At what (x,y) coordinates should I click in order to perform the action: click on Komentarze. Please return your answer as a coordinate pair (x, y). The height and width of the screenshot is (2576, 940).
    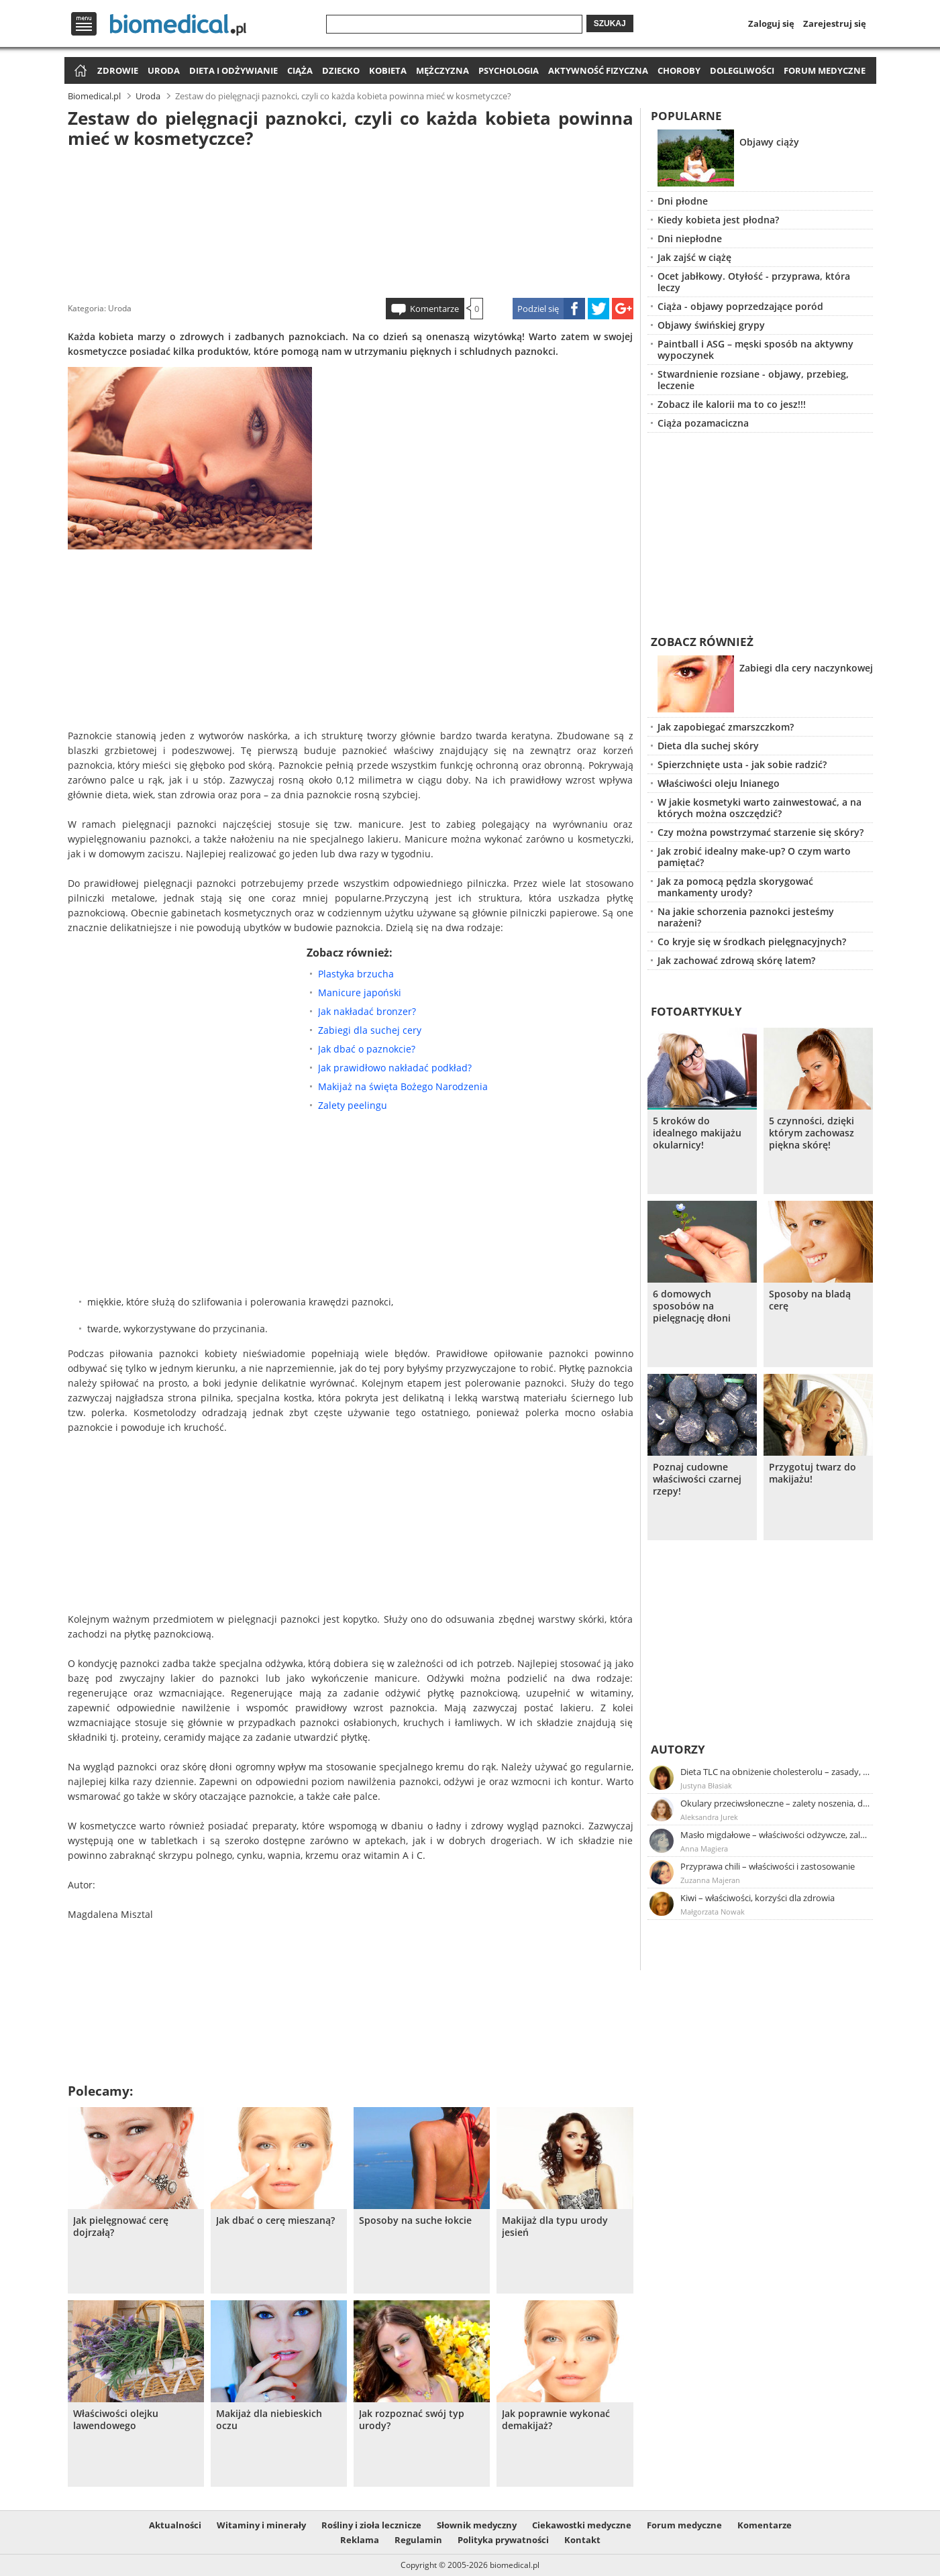
    Looking at the image, I should click on (434, 309).